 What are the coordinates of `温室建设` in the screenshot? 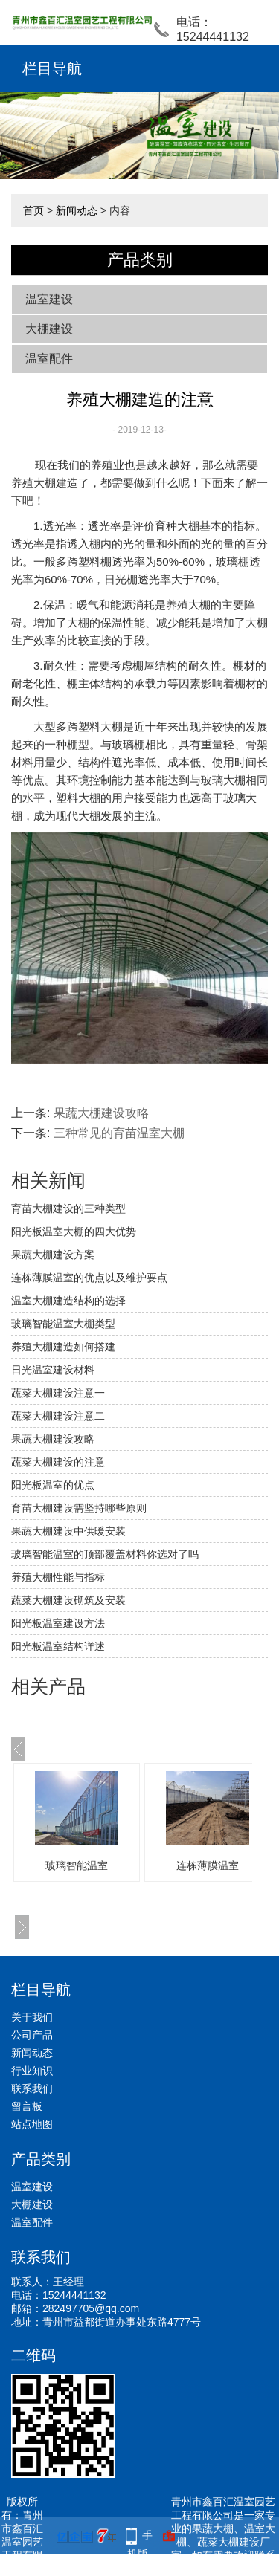 It's located at (49, 299).